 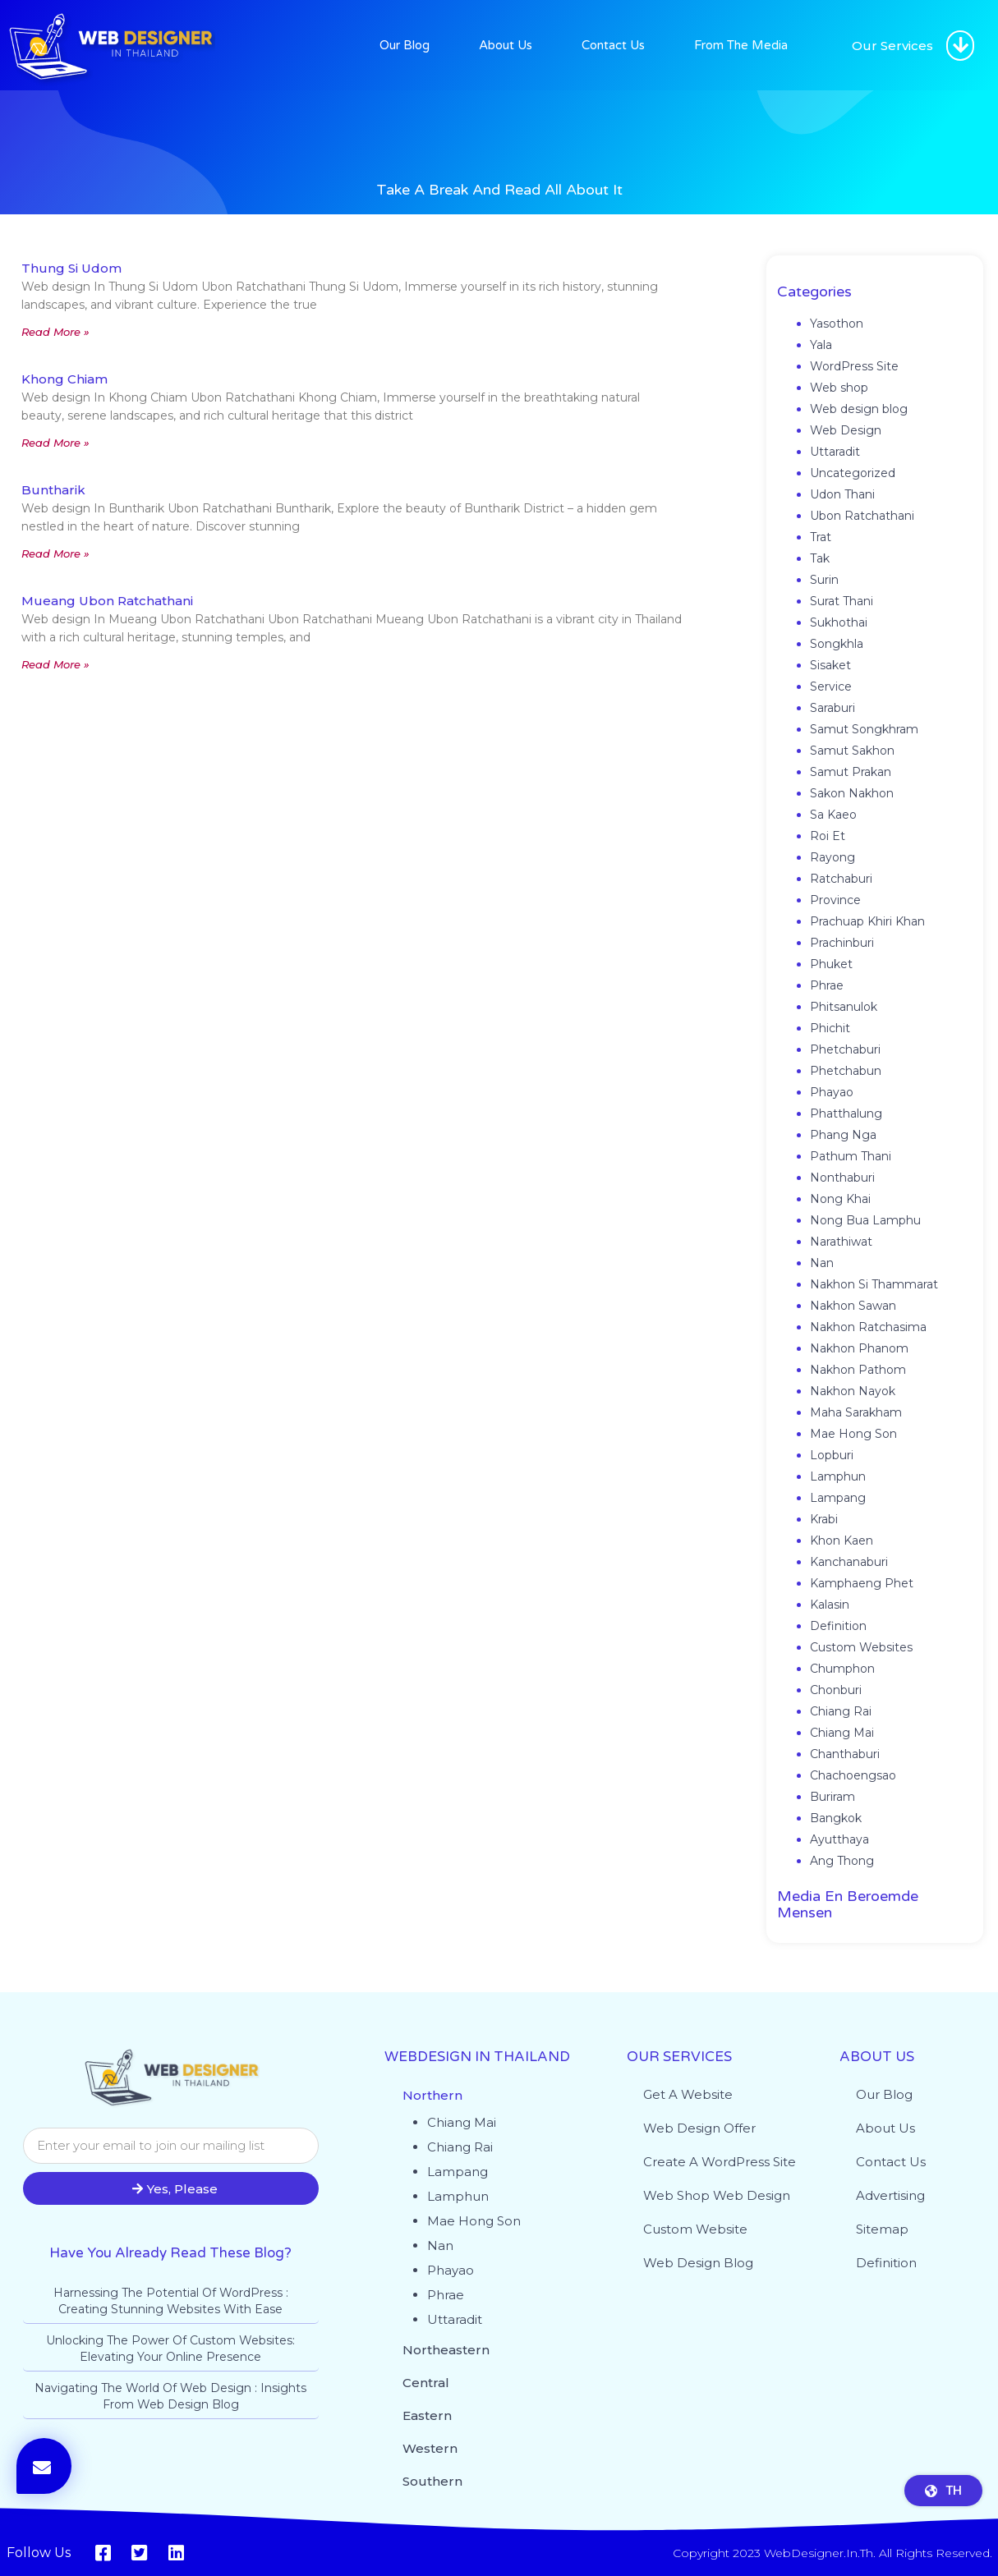 I want to click on Custom Websites, so click(x=861, y=1647).